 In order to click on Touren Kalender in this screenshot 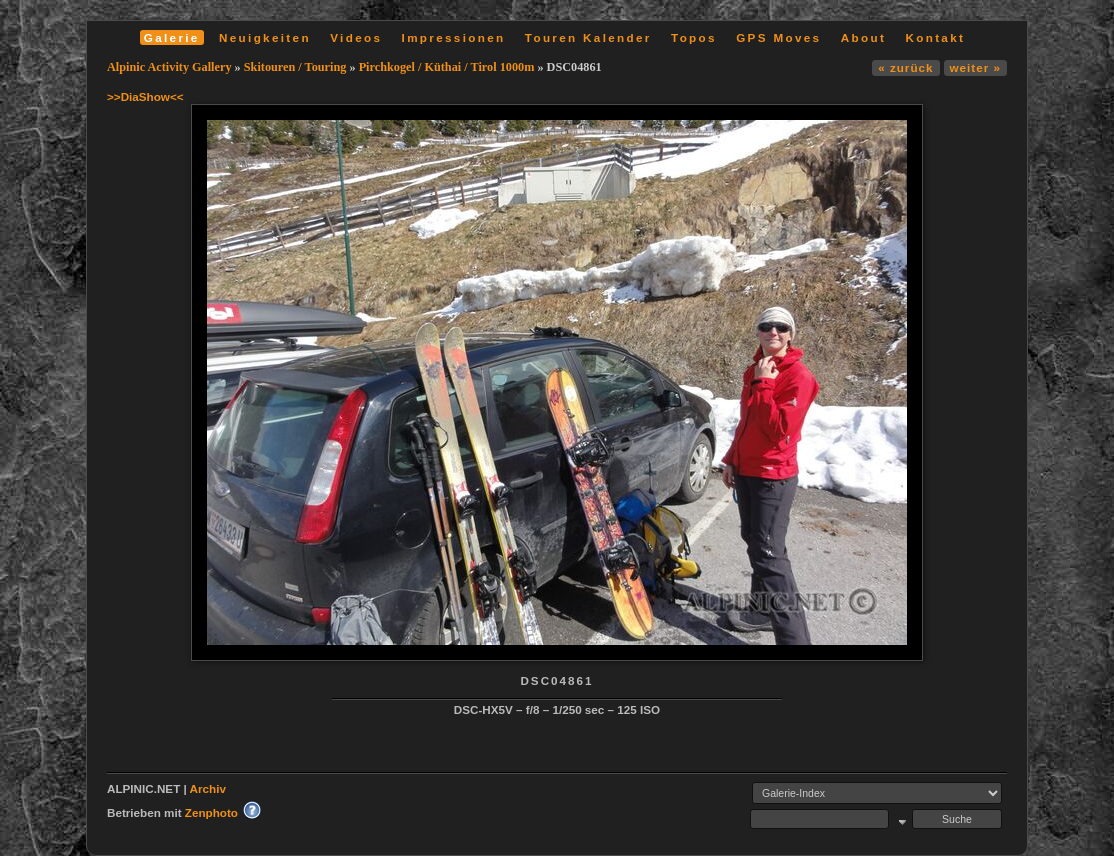, I will do `click(588, 37)`.